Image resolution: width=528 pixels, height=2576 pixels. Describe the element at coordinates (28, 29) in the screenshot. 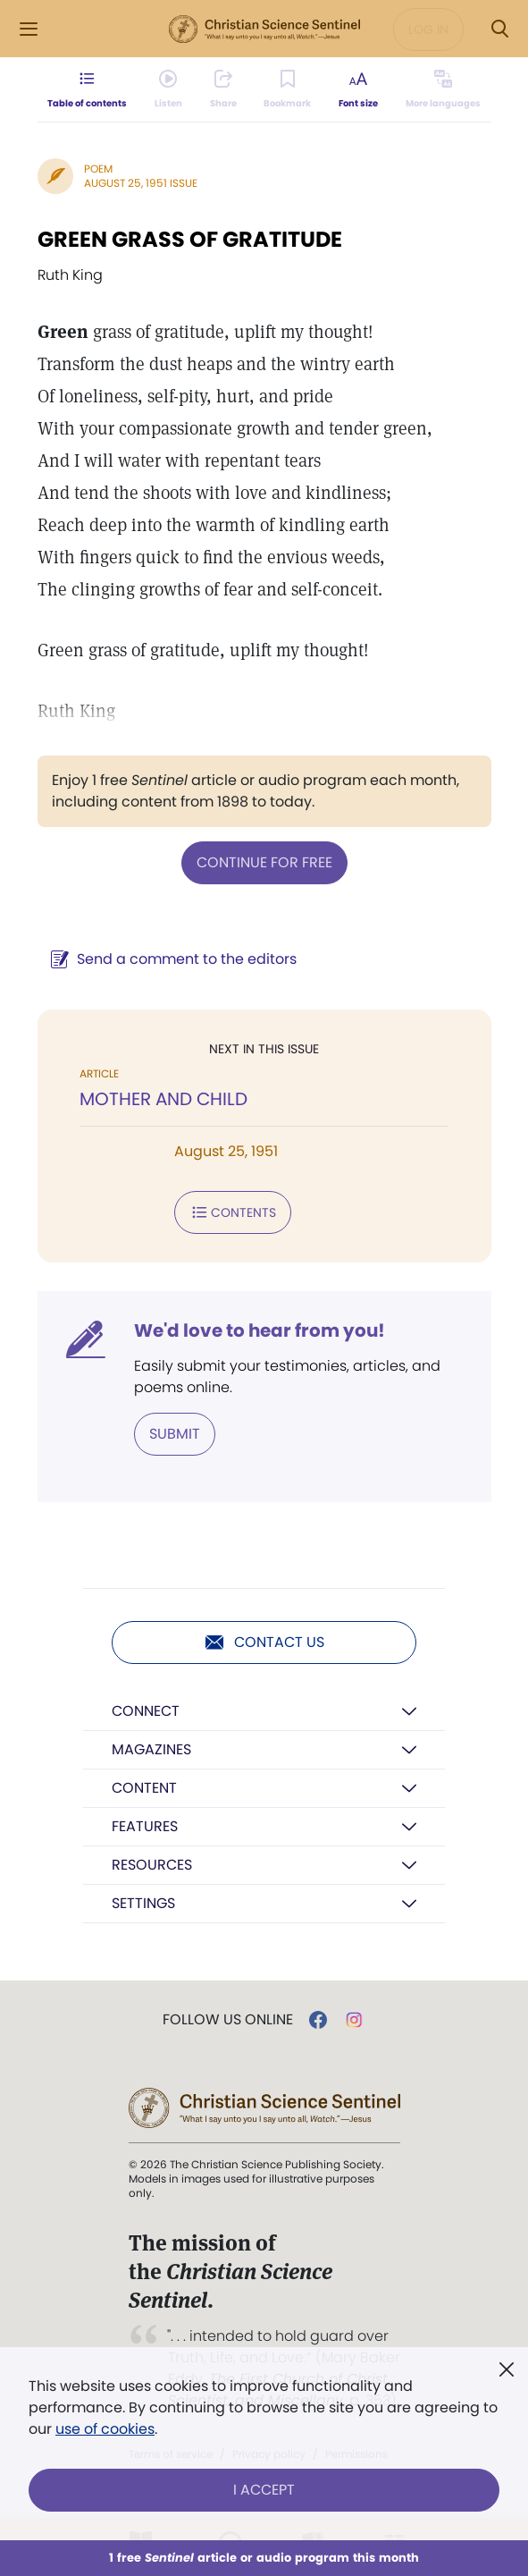

I see `[Side Menu]` at that location.